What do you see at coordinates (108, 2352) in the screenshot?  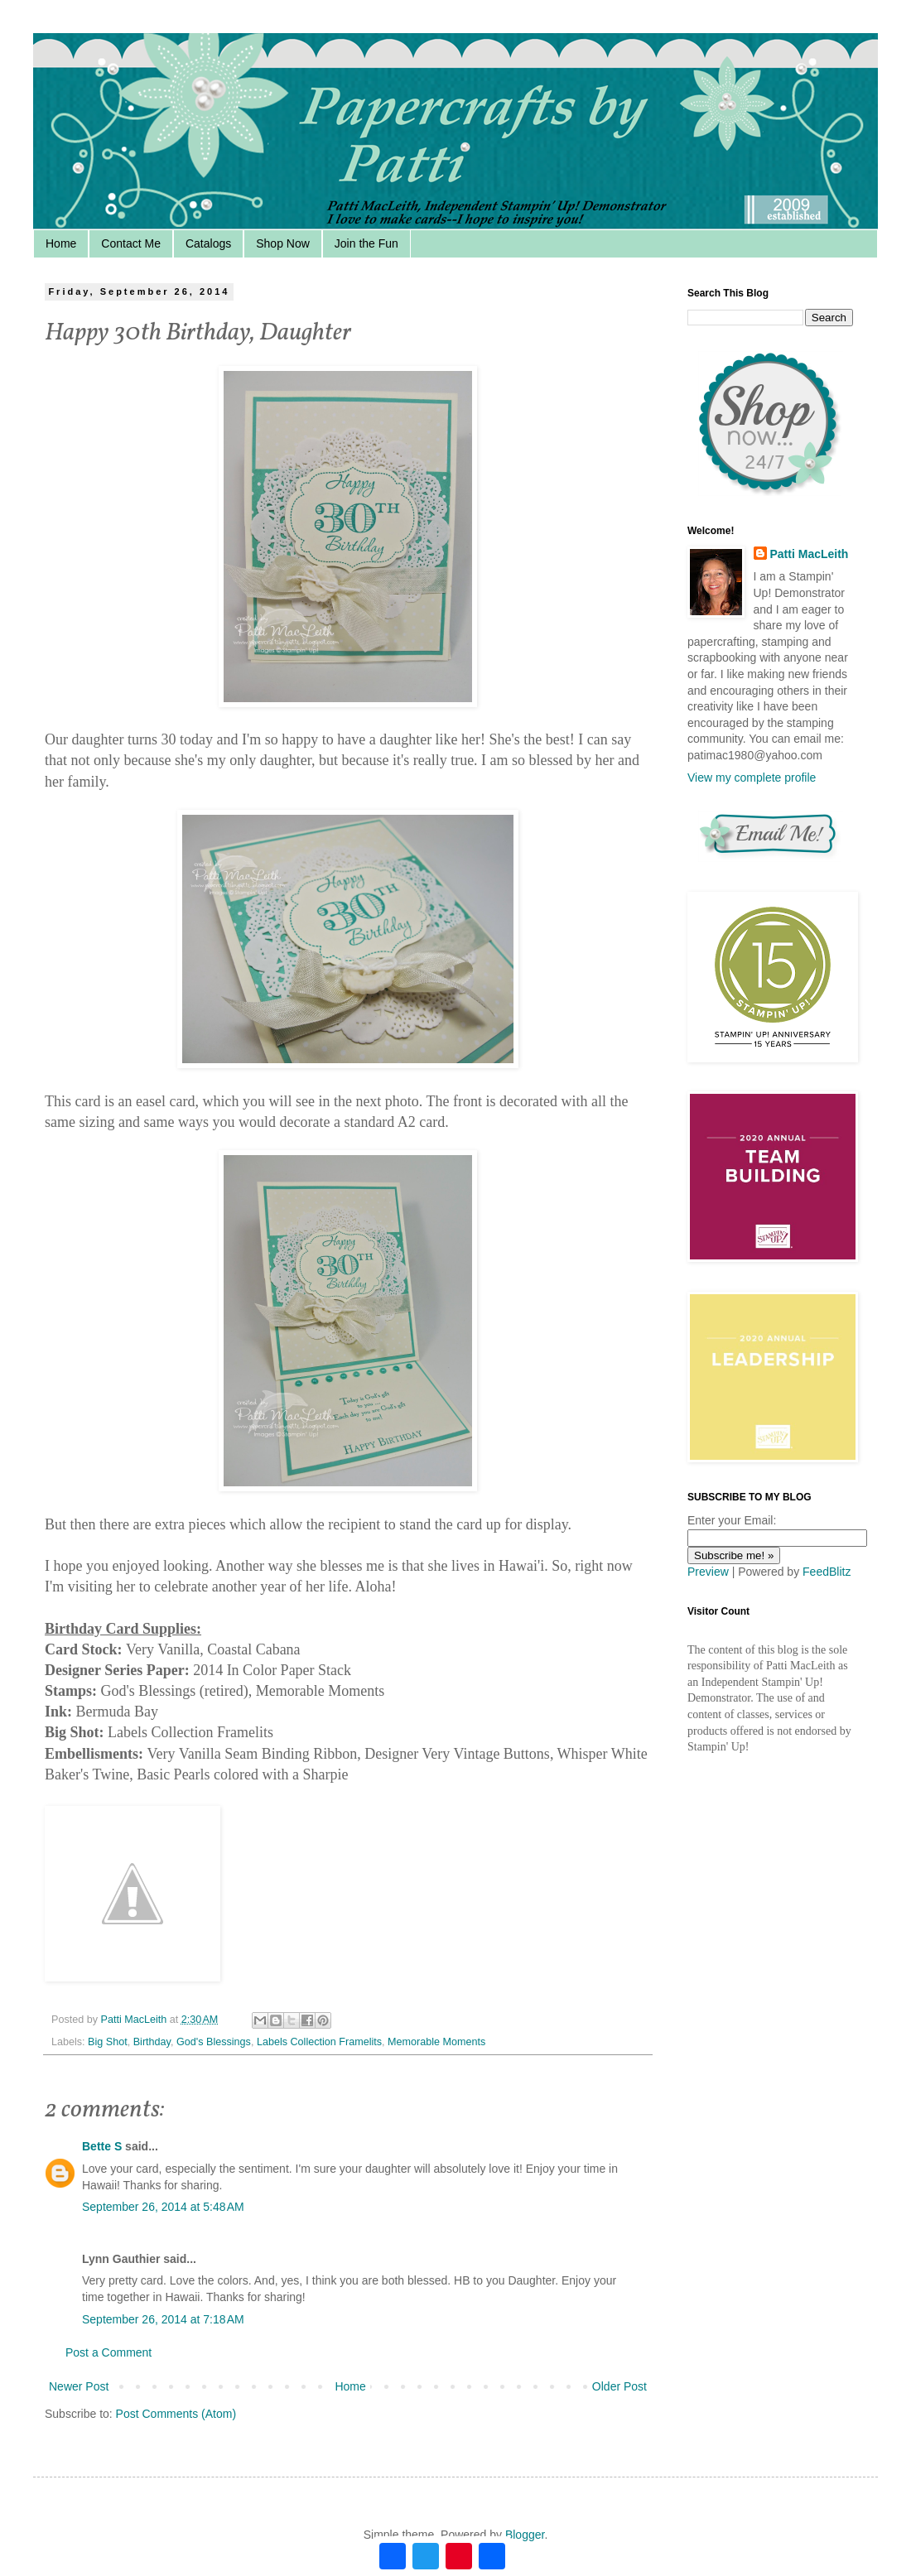 I see `Post a Comment` at bounding box center [108, 2352].